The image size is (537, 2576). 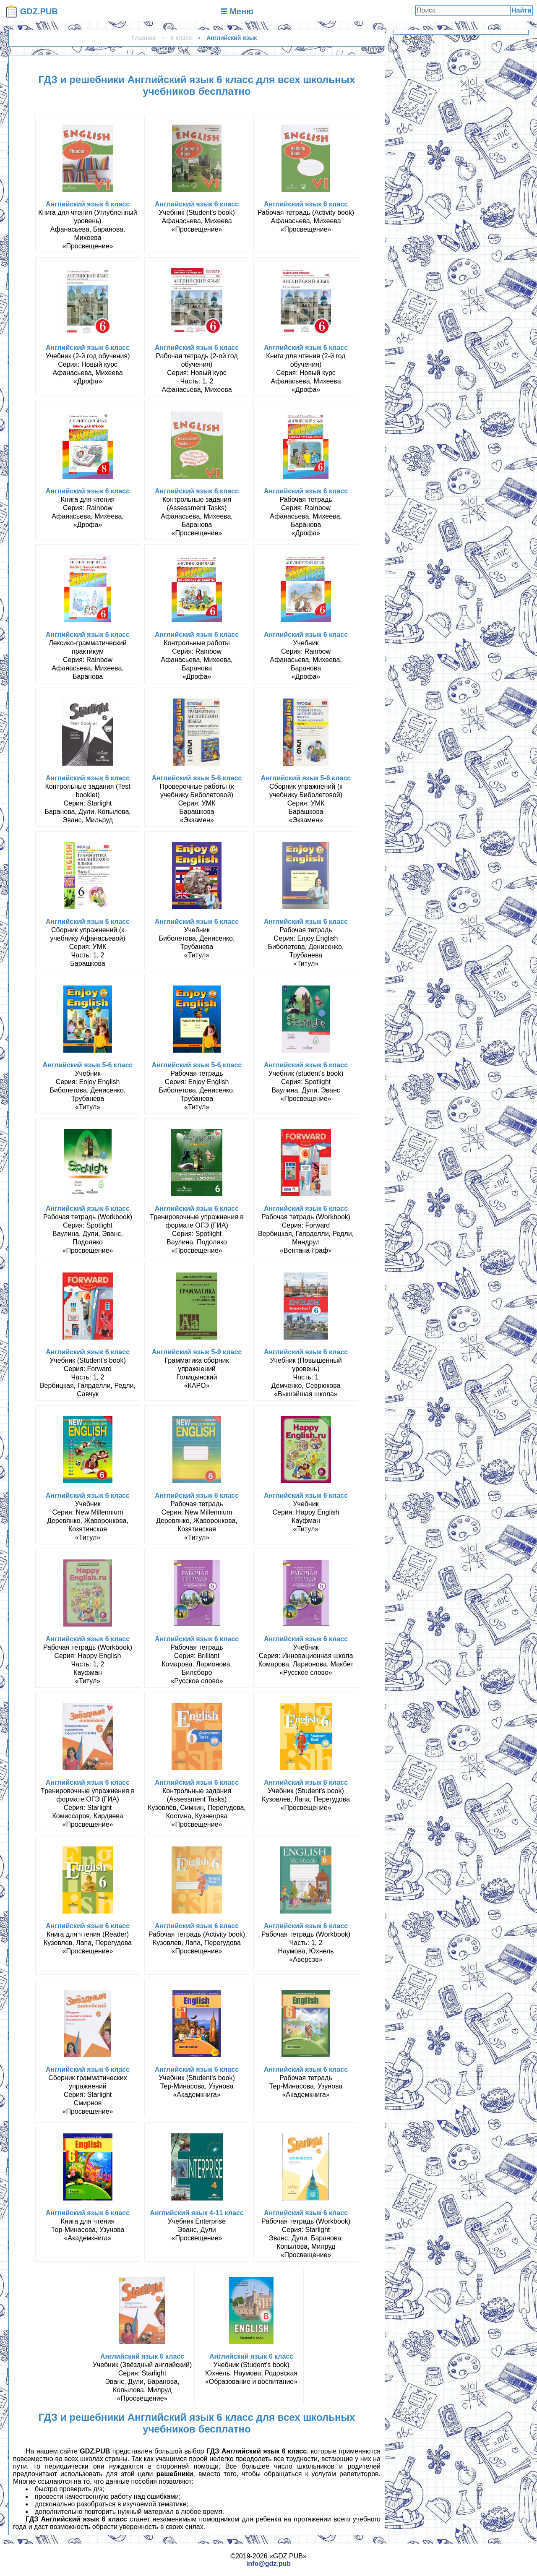 I want to click on Найти, so click(x=521, y=10).